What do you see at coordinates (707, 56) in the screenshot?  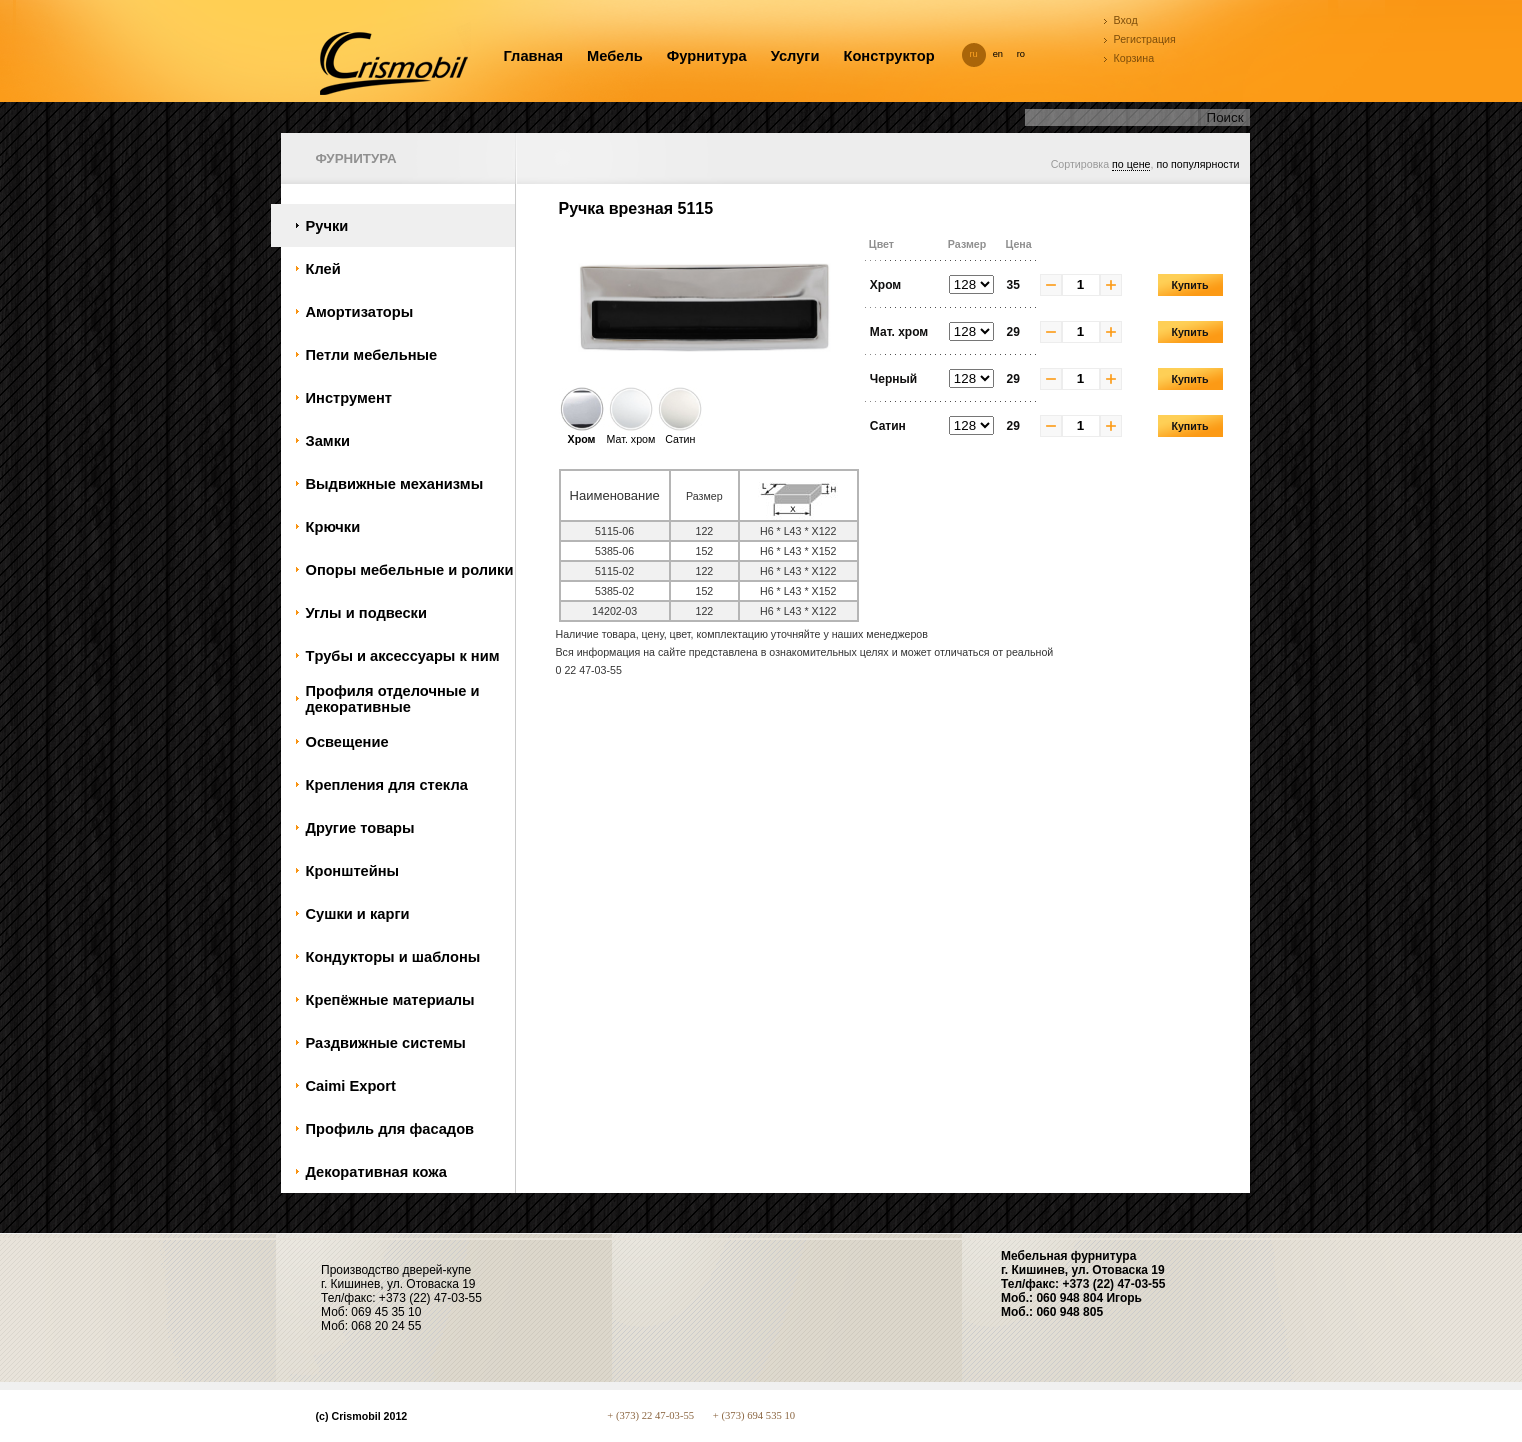 I see `Фурнитура` at bounding box center [707, 56].